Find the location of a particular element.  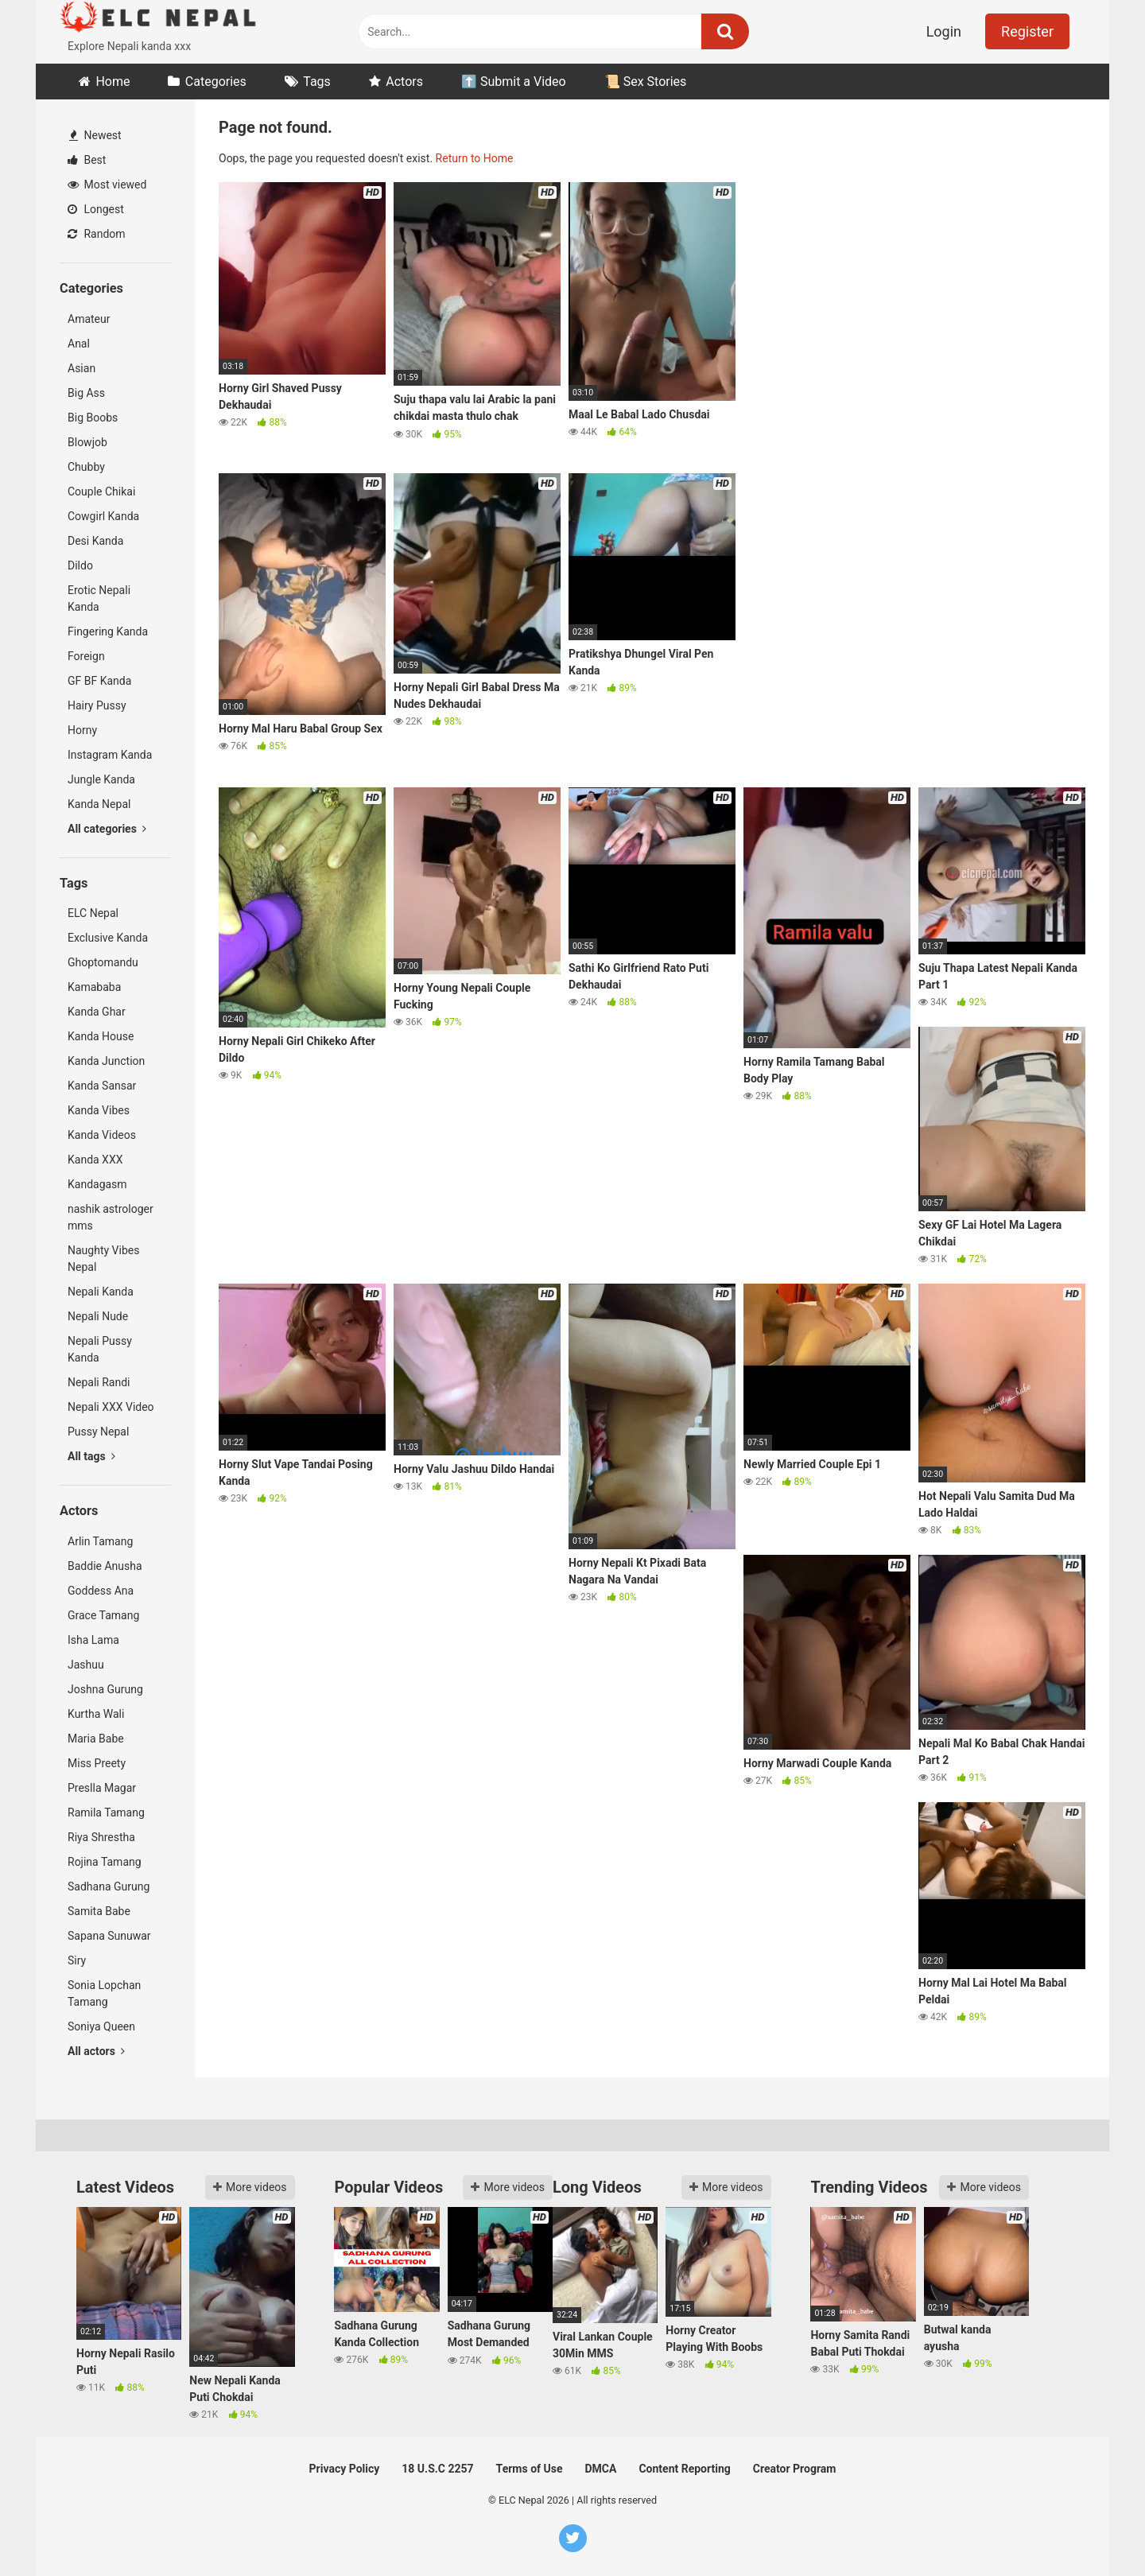

Jashuu is located at coordinates (86, 1664).